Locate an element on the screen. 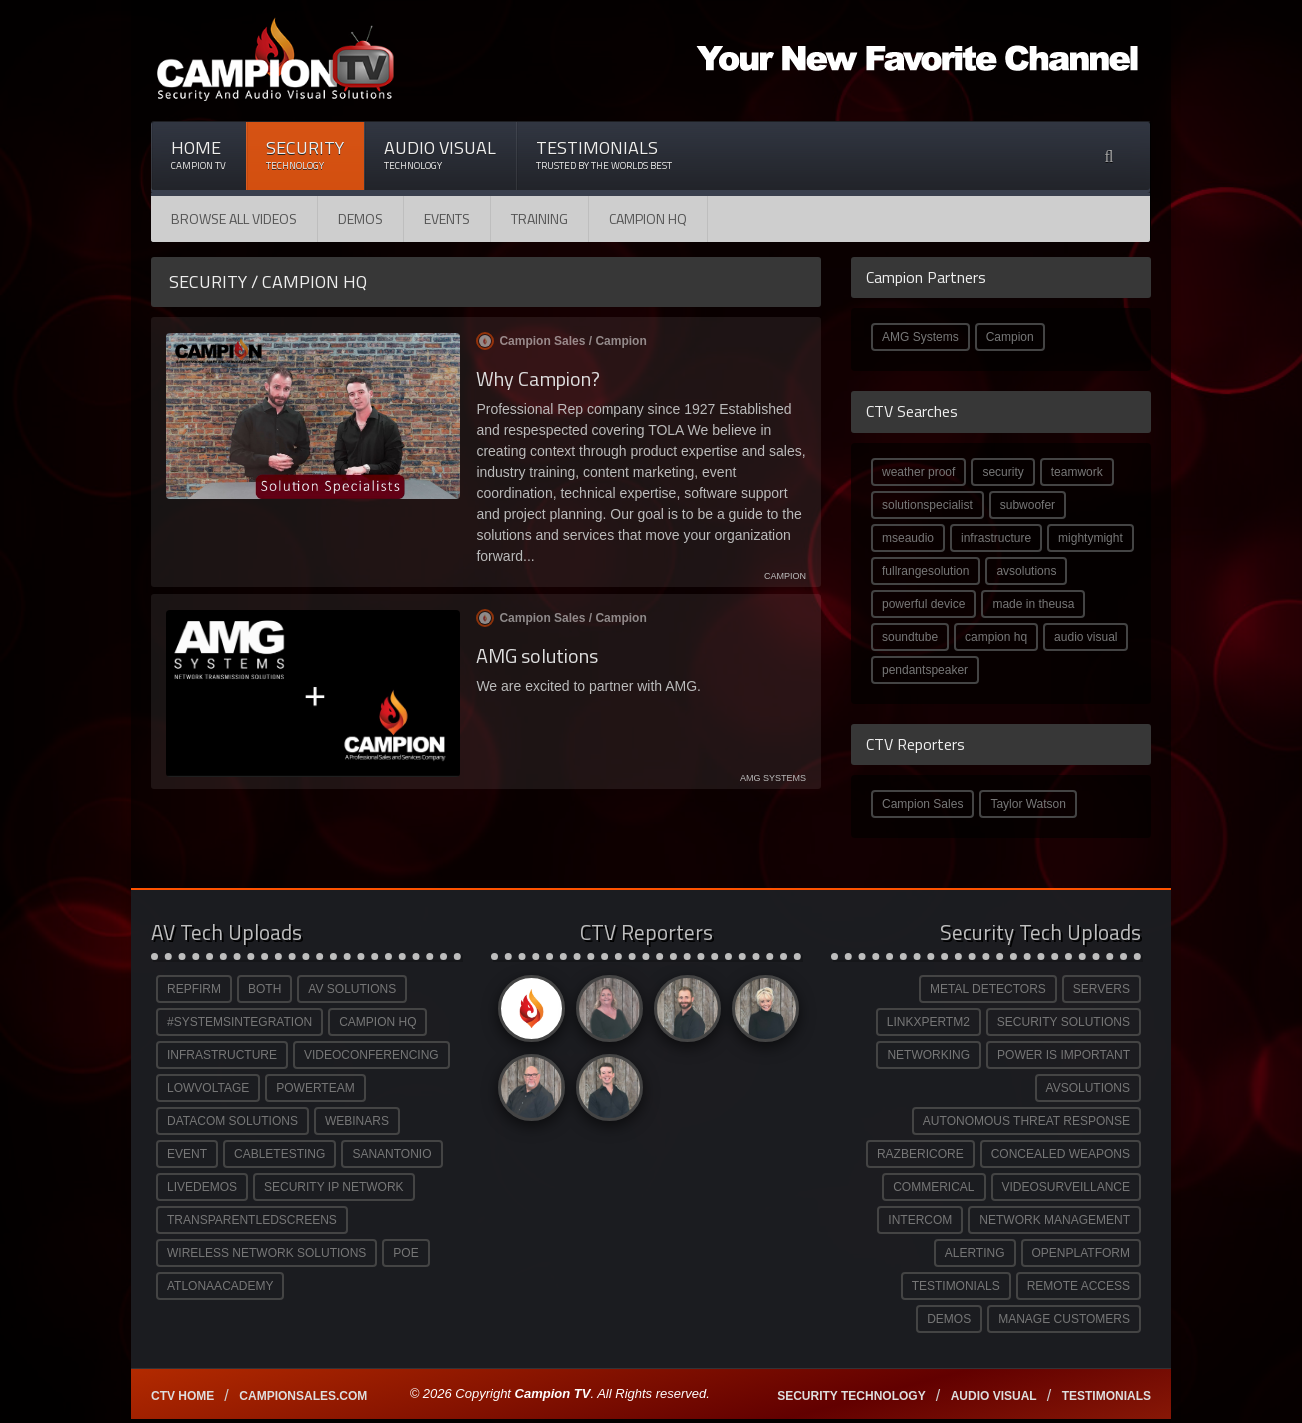 This screenshot has height=1423, width=1302. CABLETESTING is located at coordinates (279, 1154).